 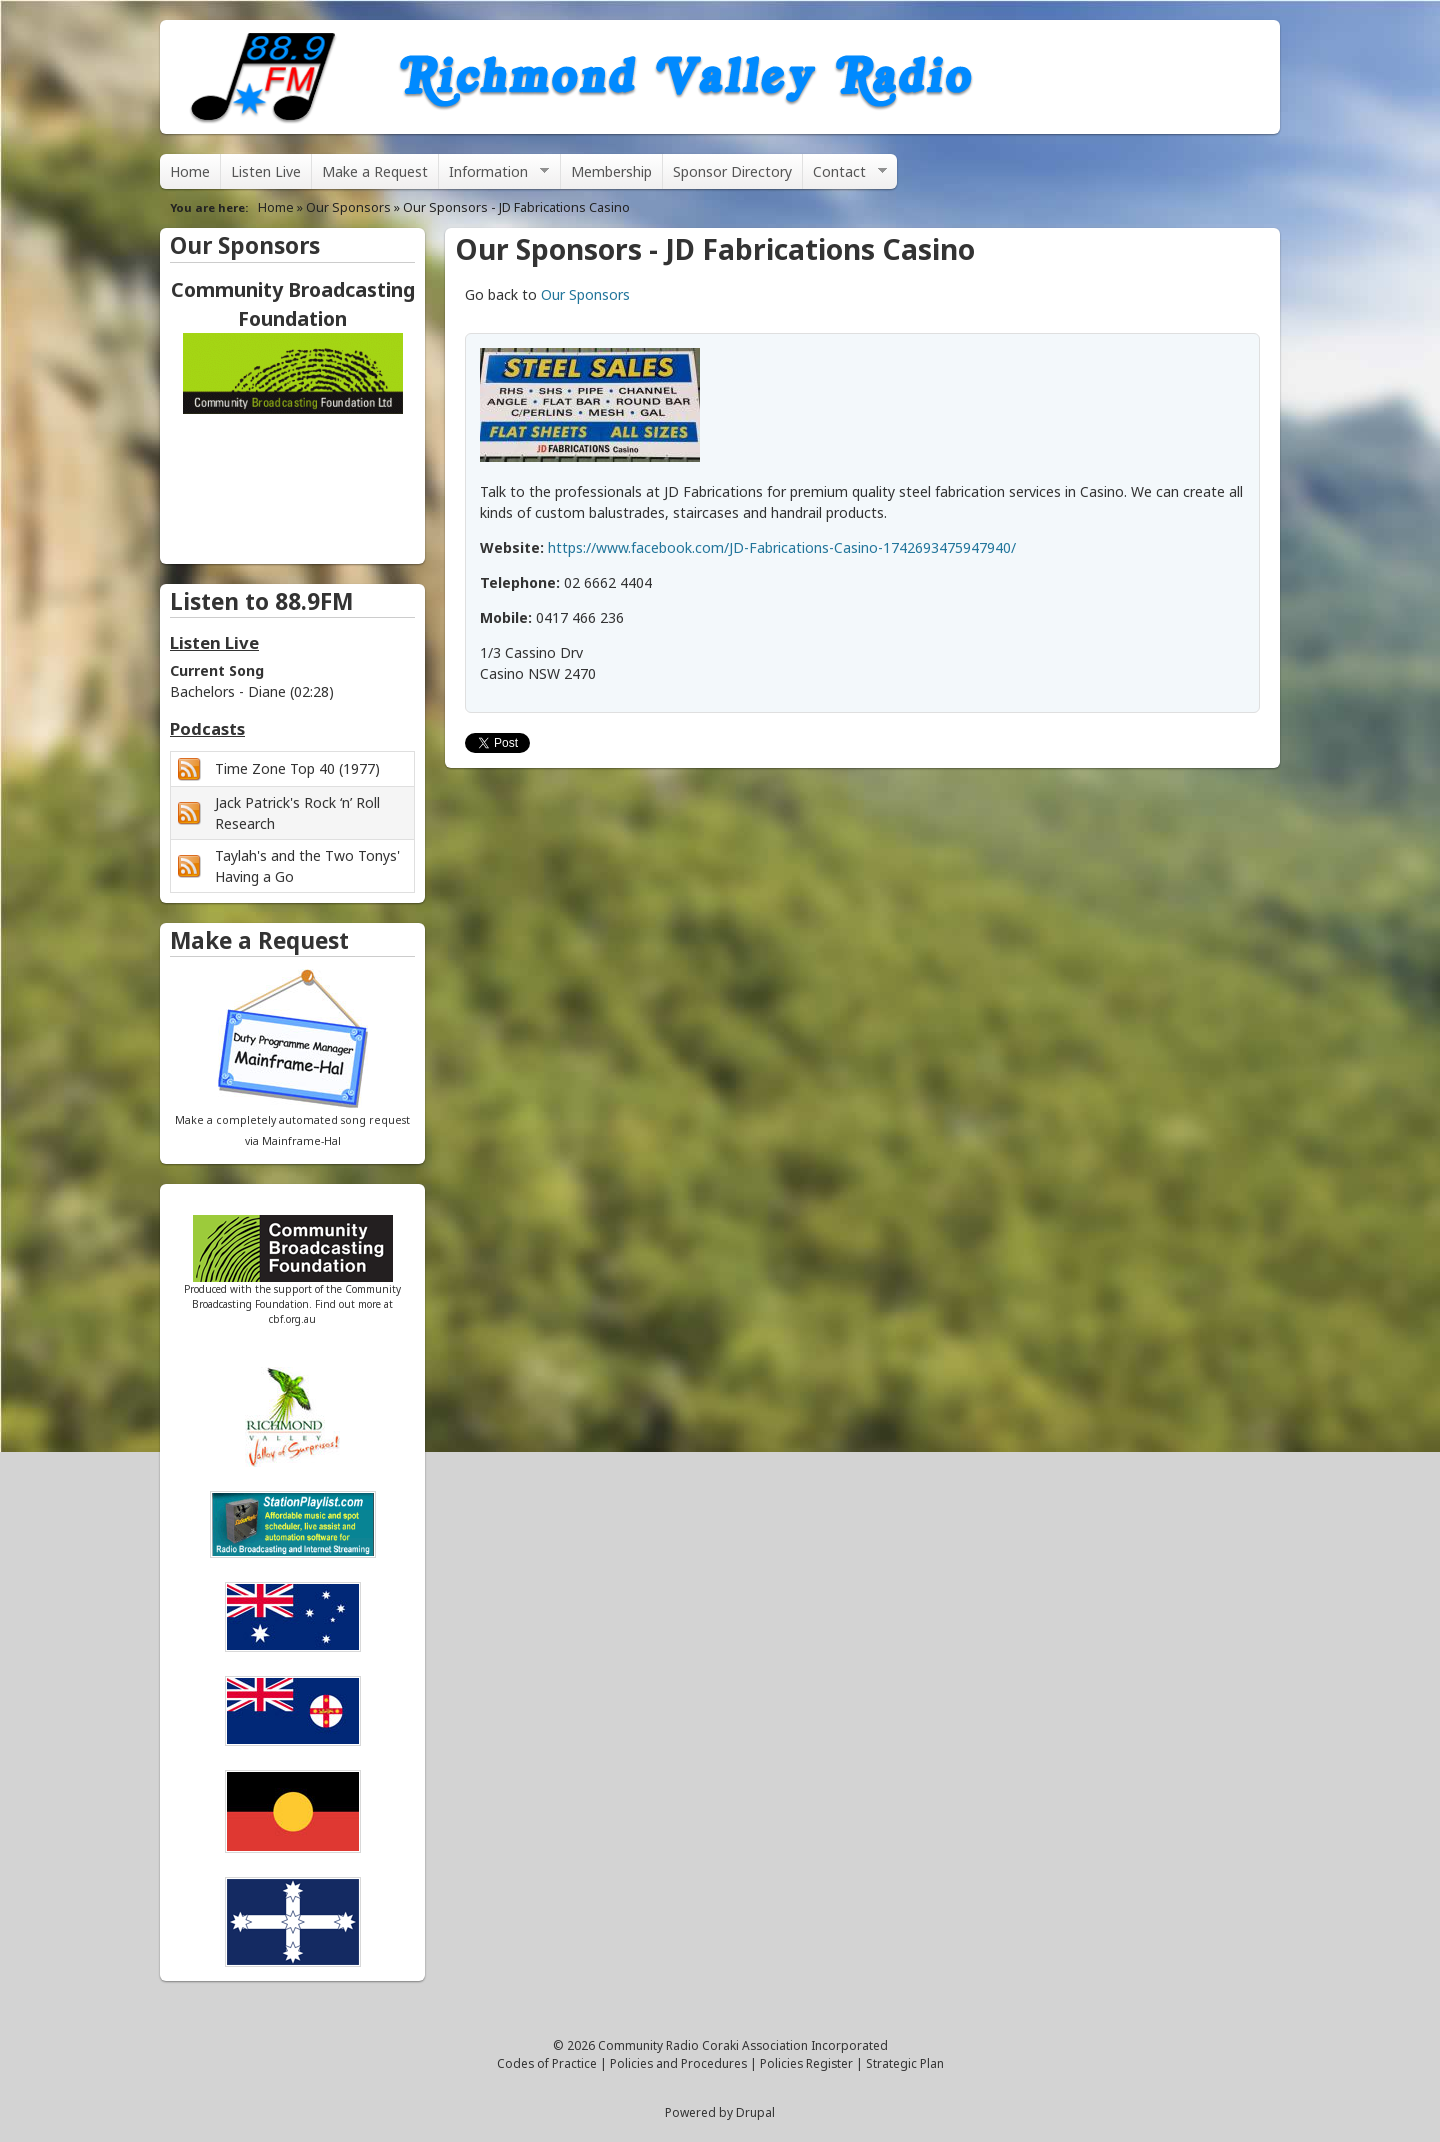 I want to click on Codes of Practice, so click(x=547, y=2063).